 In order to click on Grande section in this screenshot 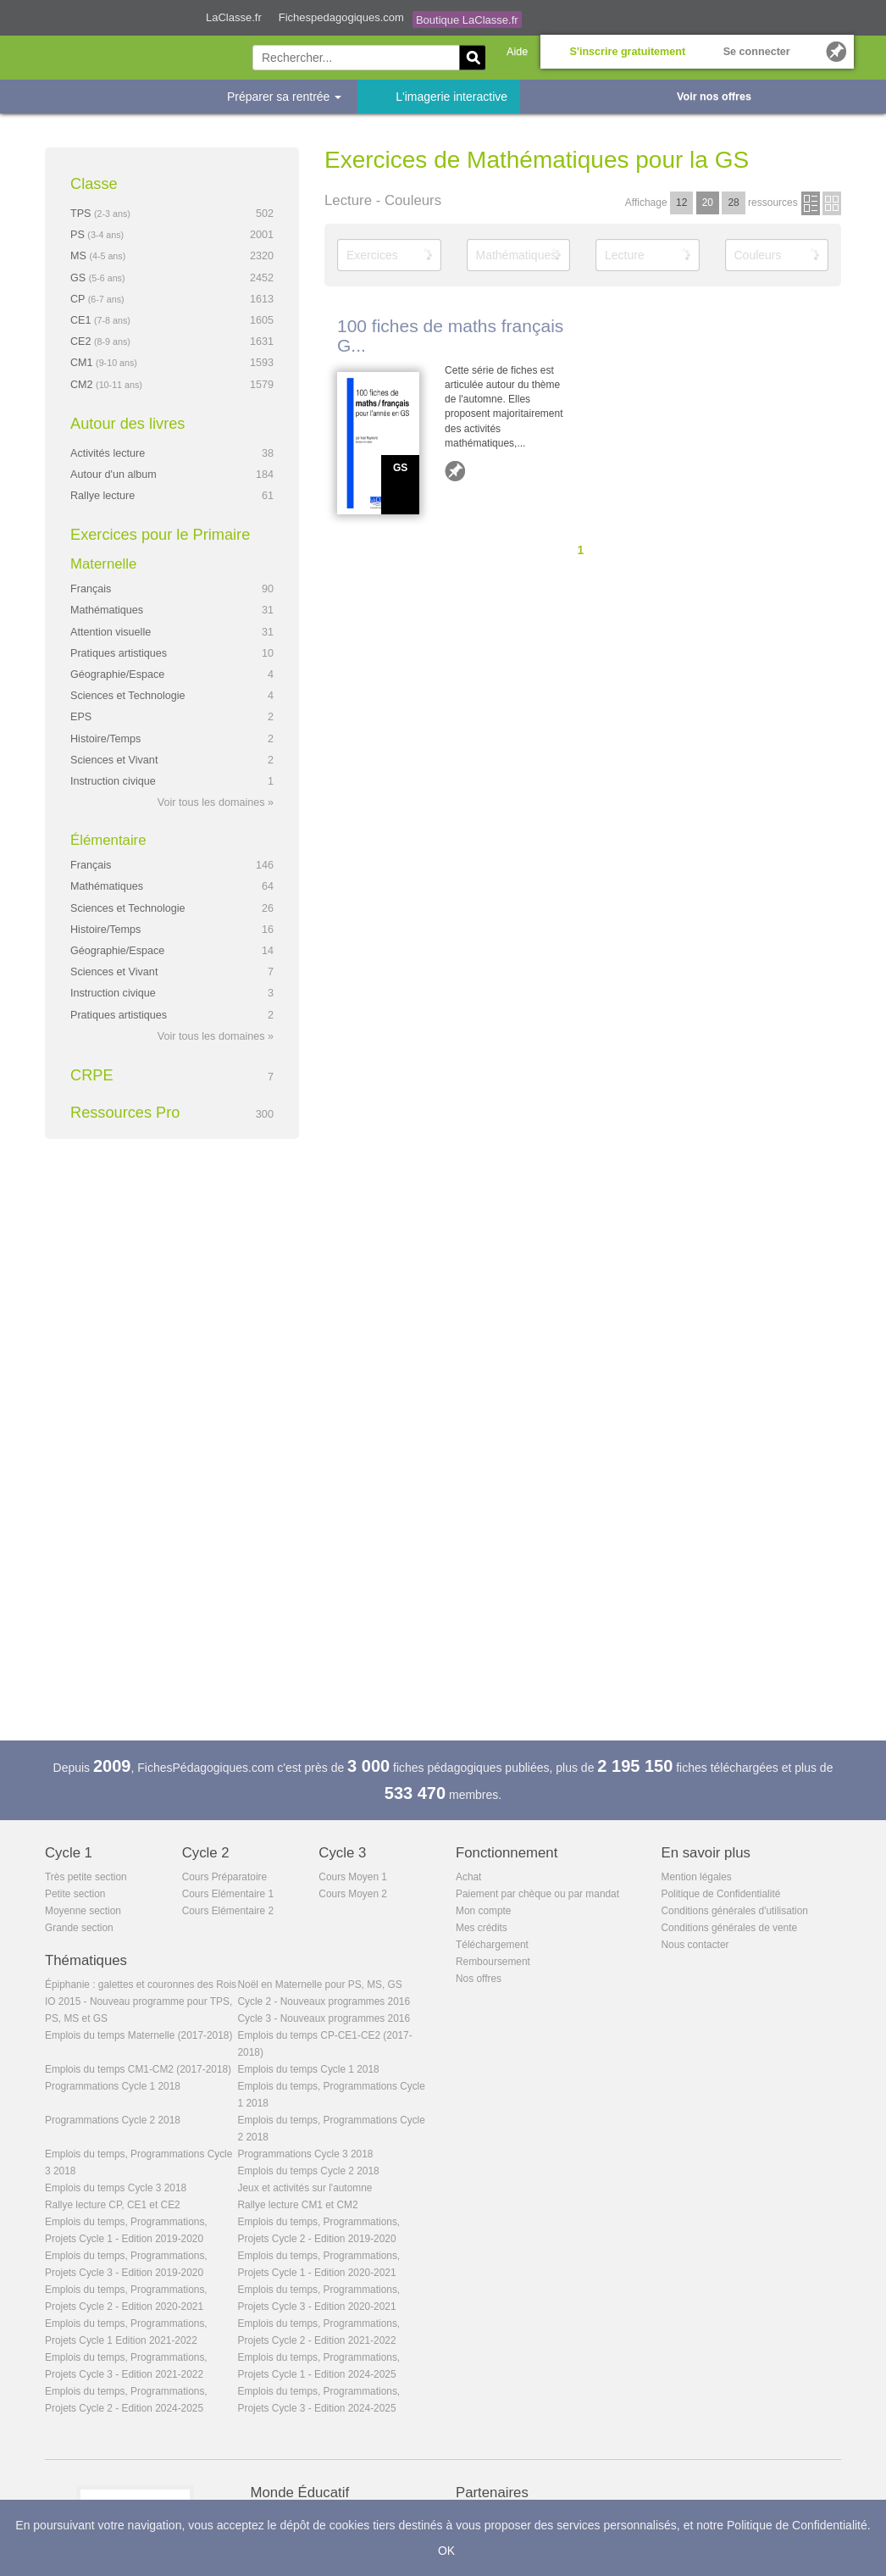, I will do `click(79, 1928)`.